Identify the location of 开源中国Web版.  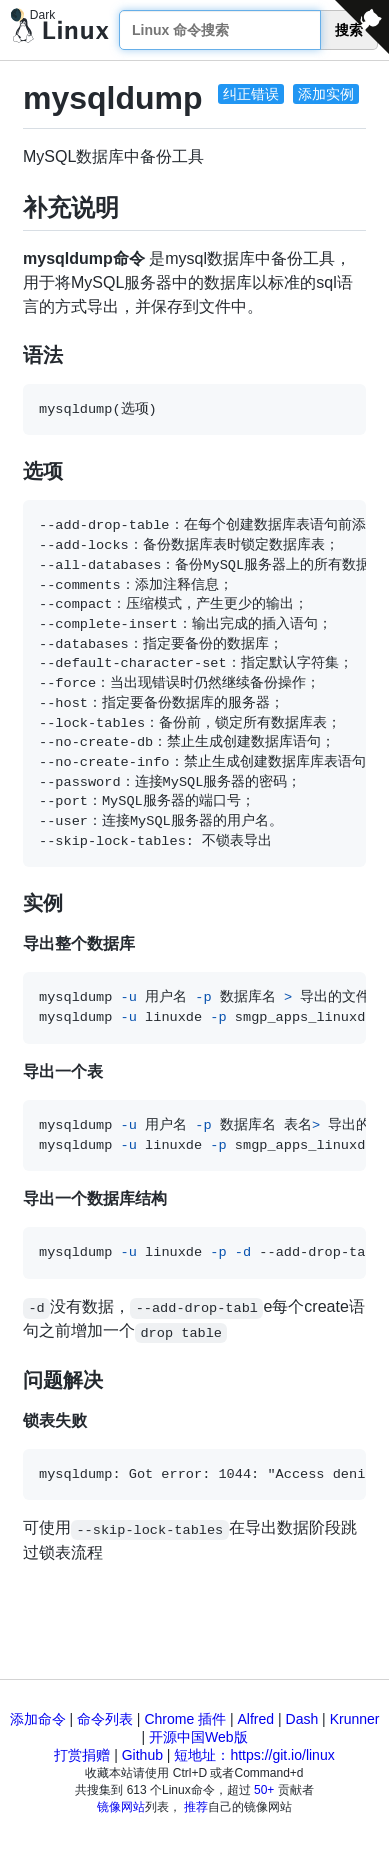
(198, 1737).